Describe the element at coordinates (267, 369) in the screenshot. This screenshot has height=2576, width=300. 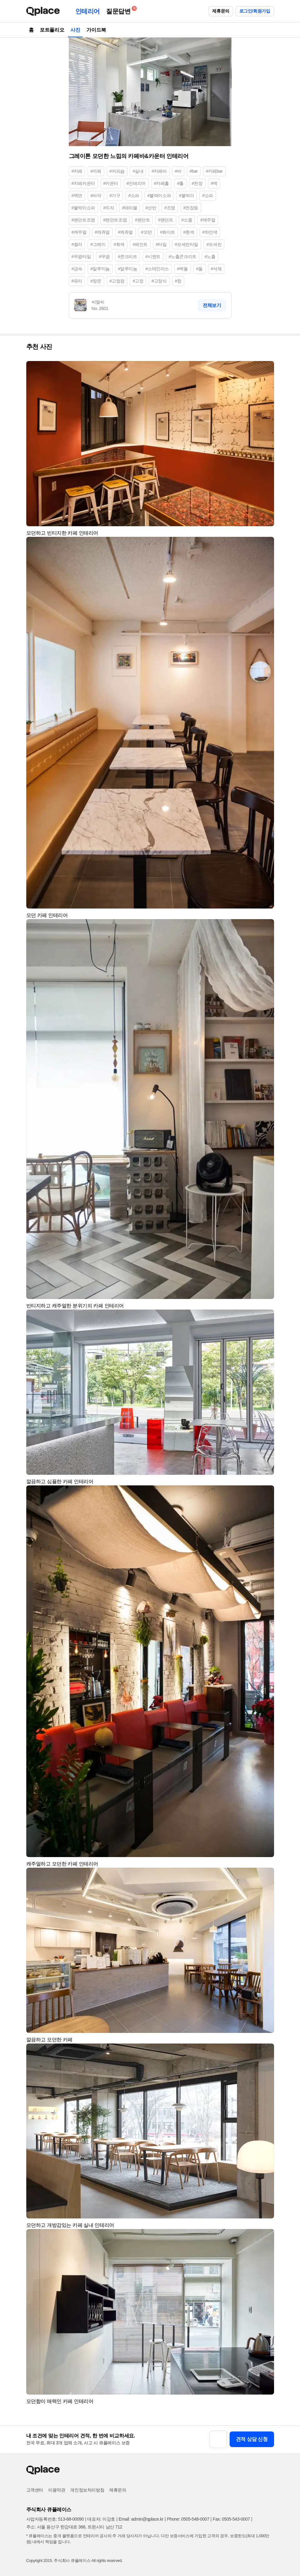
I see `[button]` at that location.